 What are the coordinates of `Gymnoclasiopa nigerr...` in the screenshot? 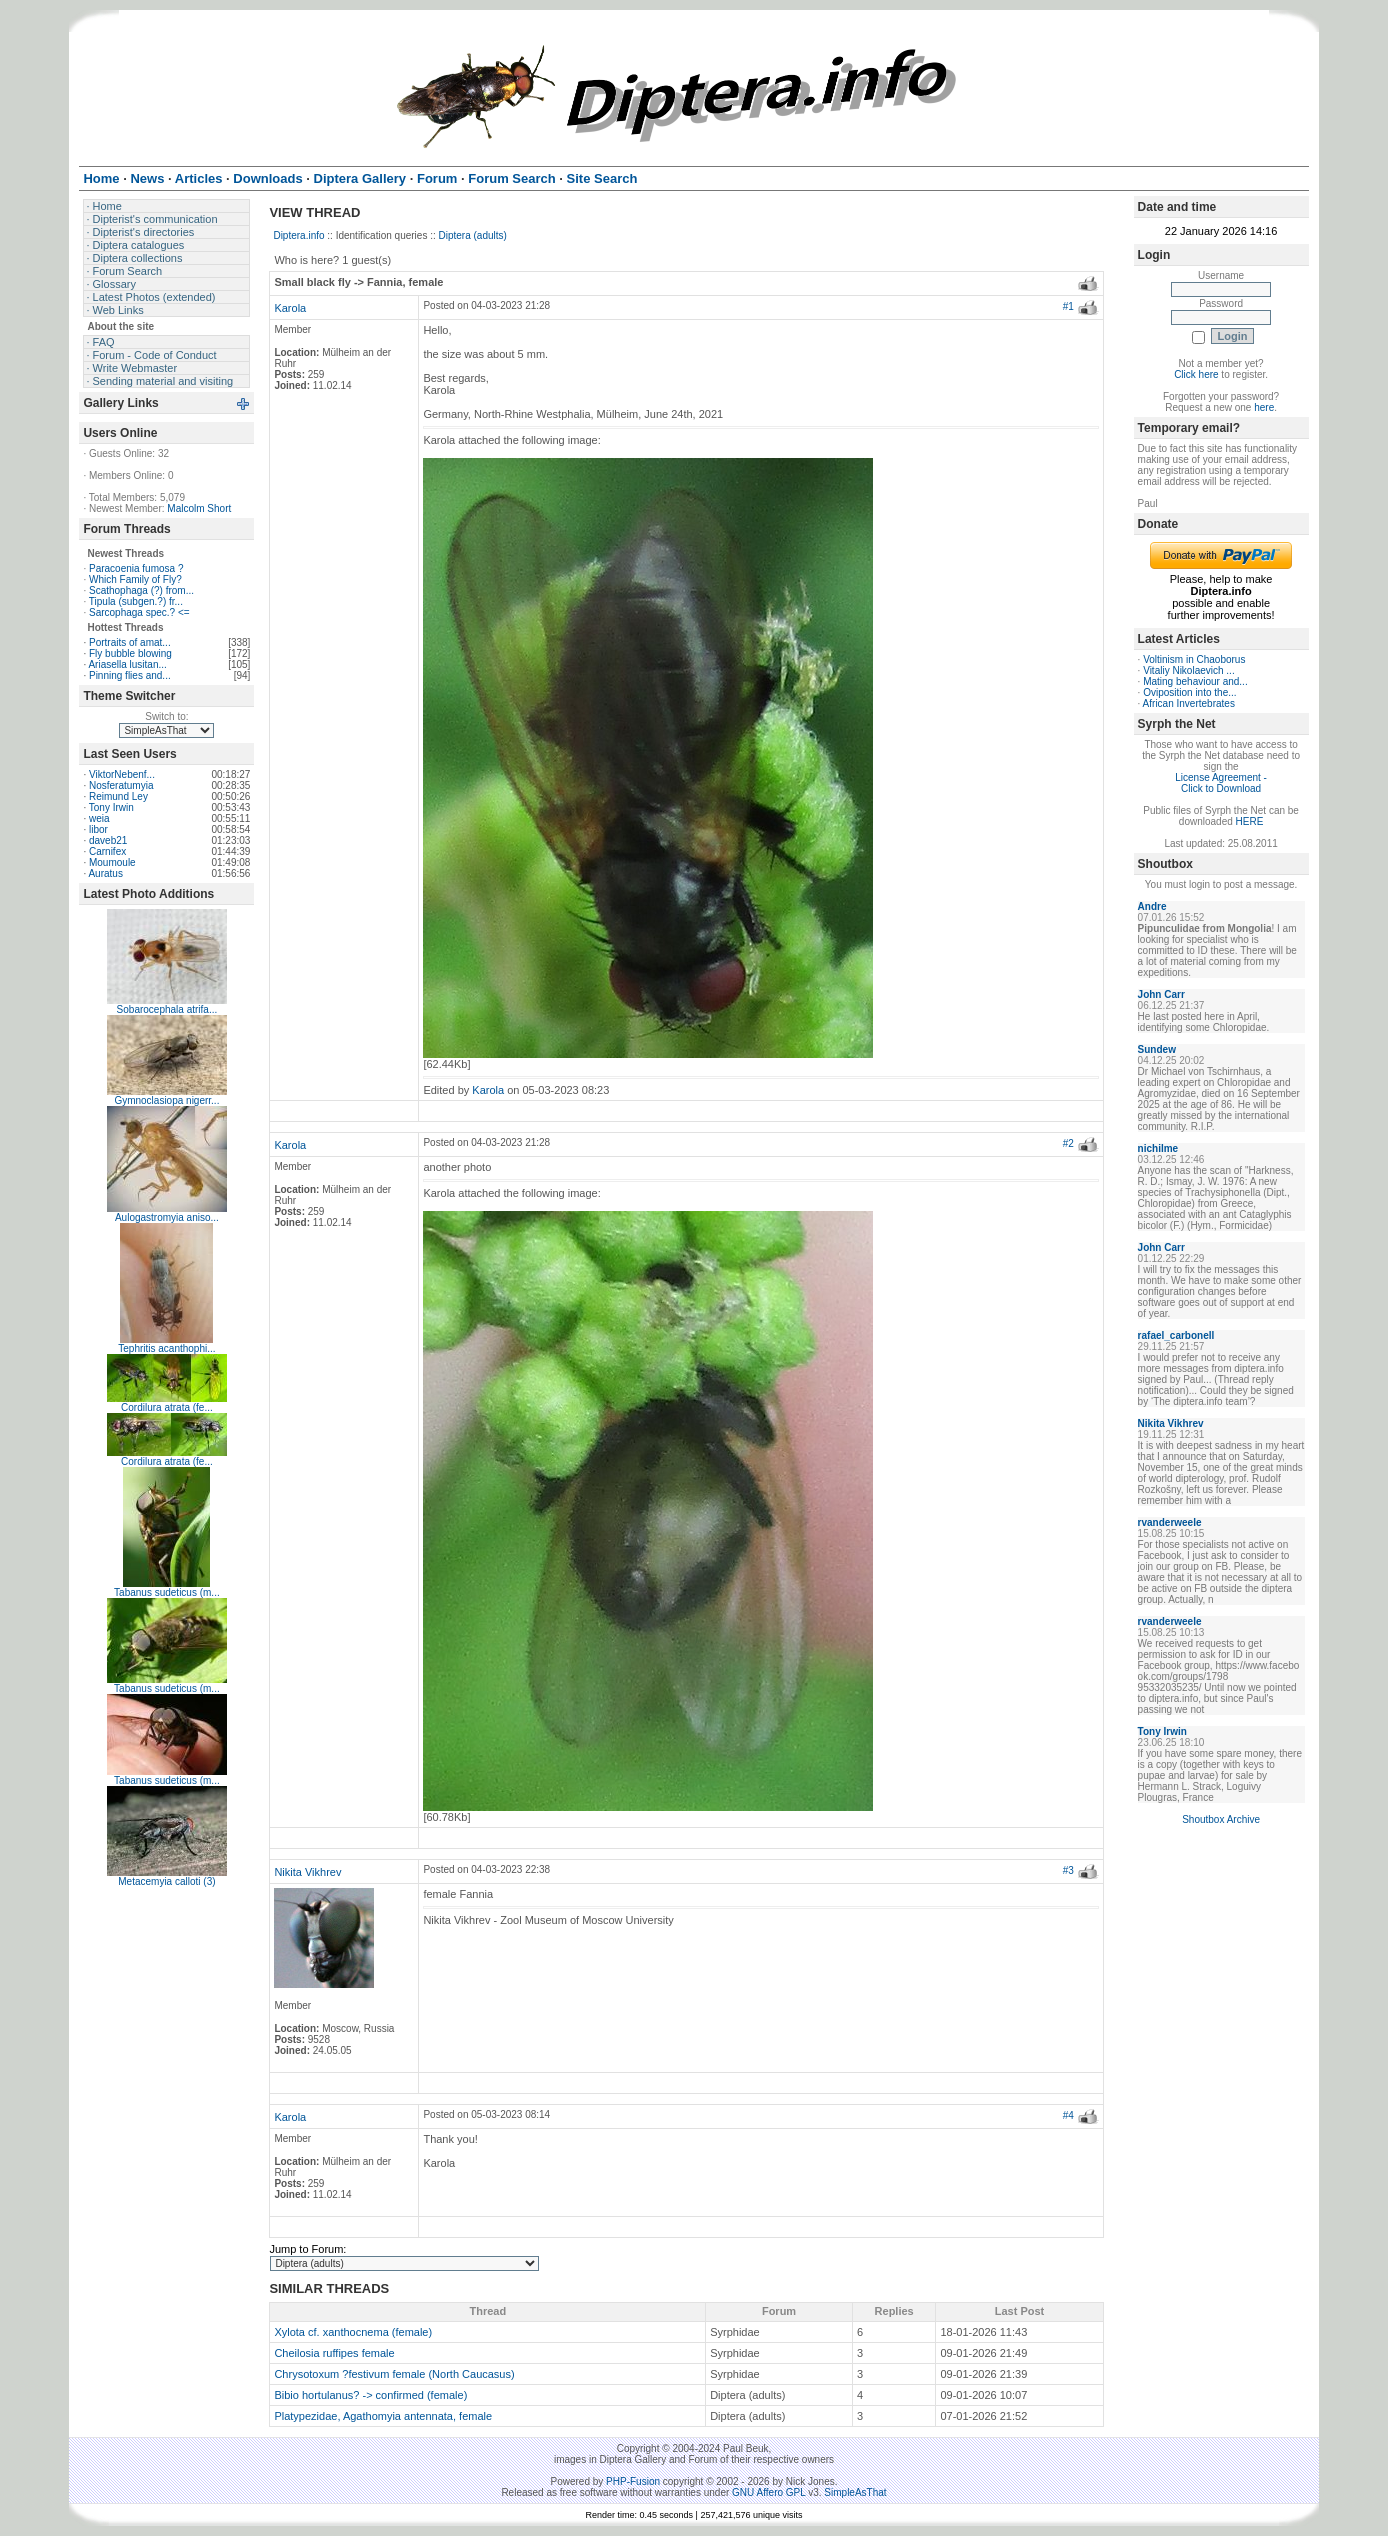 It's located at (166, 1100).